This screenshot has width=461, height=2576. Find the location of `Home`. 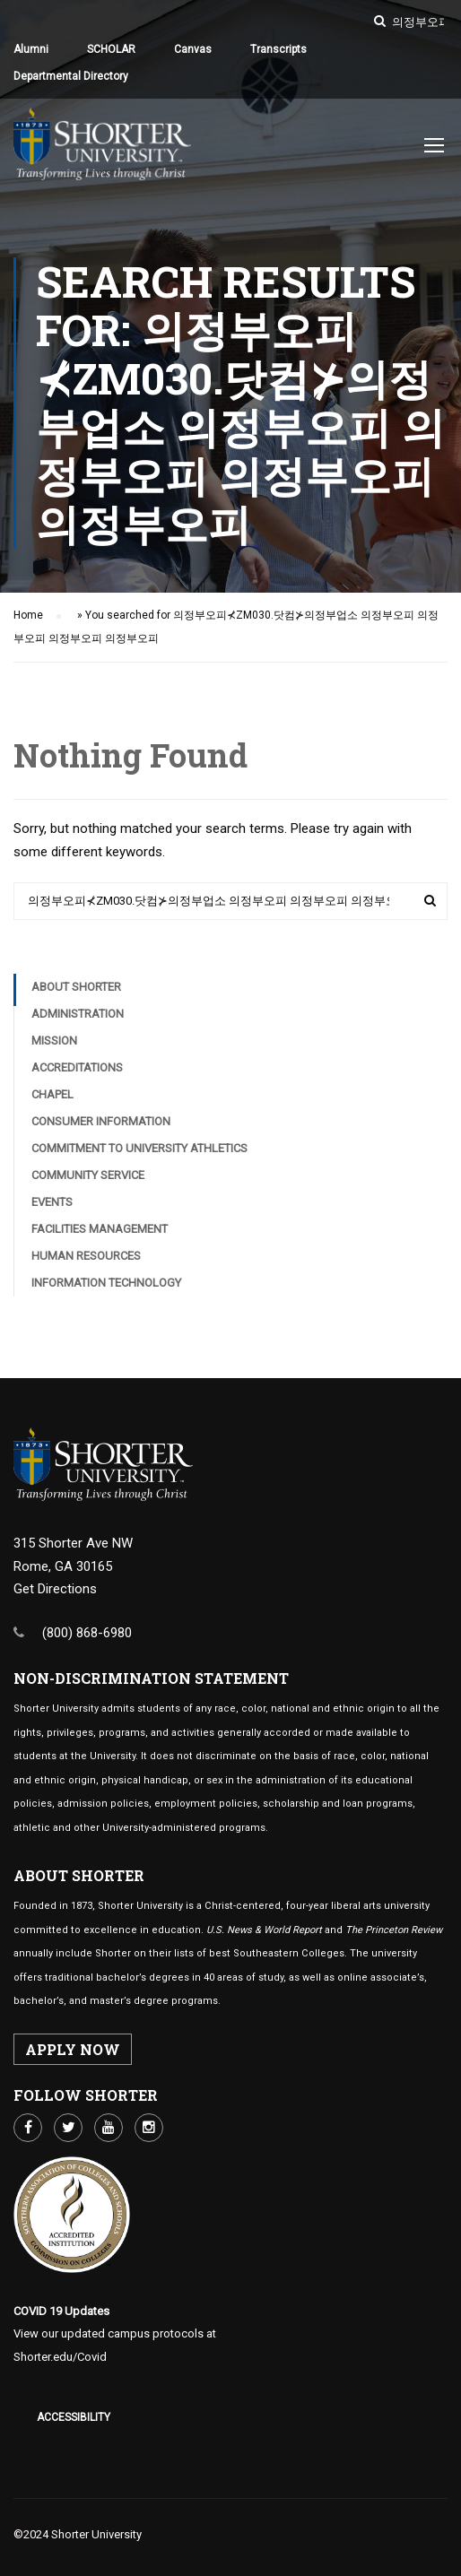

Home is located at coordinates (28, 619).